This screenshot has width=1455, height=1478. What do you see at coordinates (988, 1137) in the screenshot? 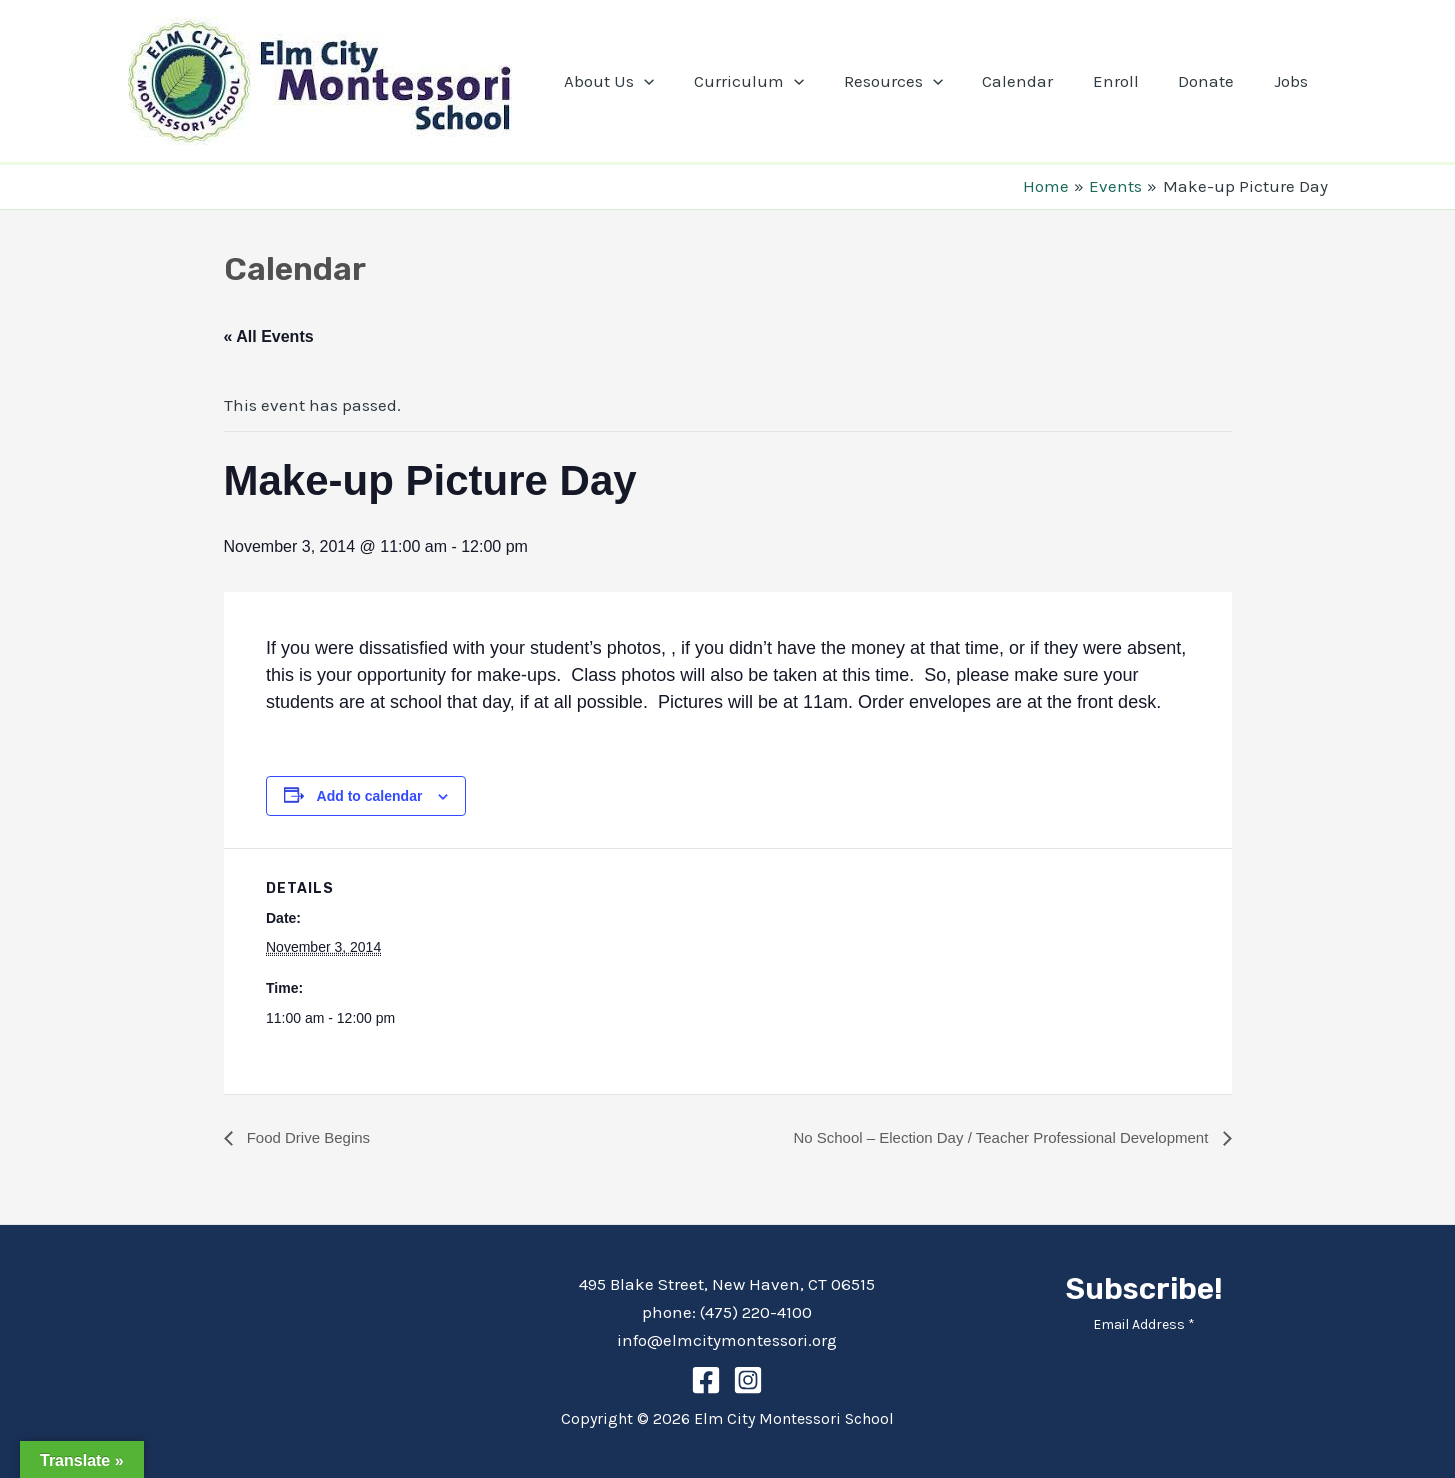
I see `No School – Election Day / Teacher Professional Development` at bounding box center [988, 1137].